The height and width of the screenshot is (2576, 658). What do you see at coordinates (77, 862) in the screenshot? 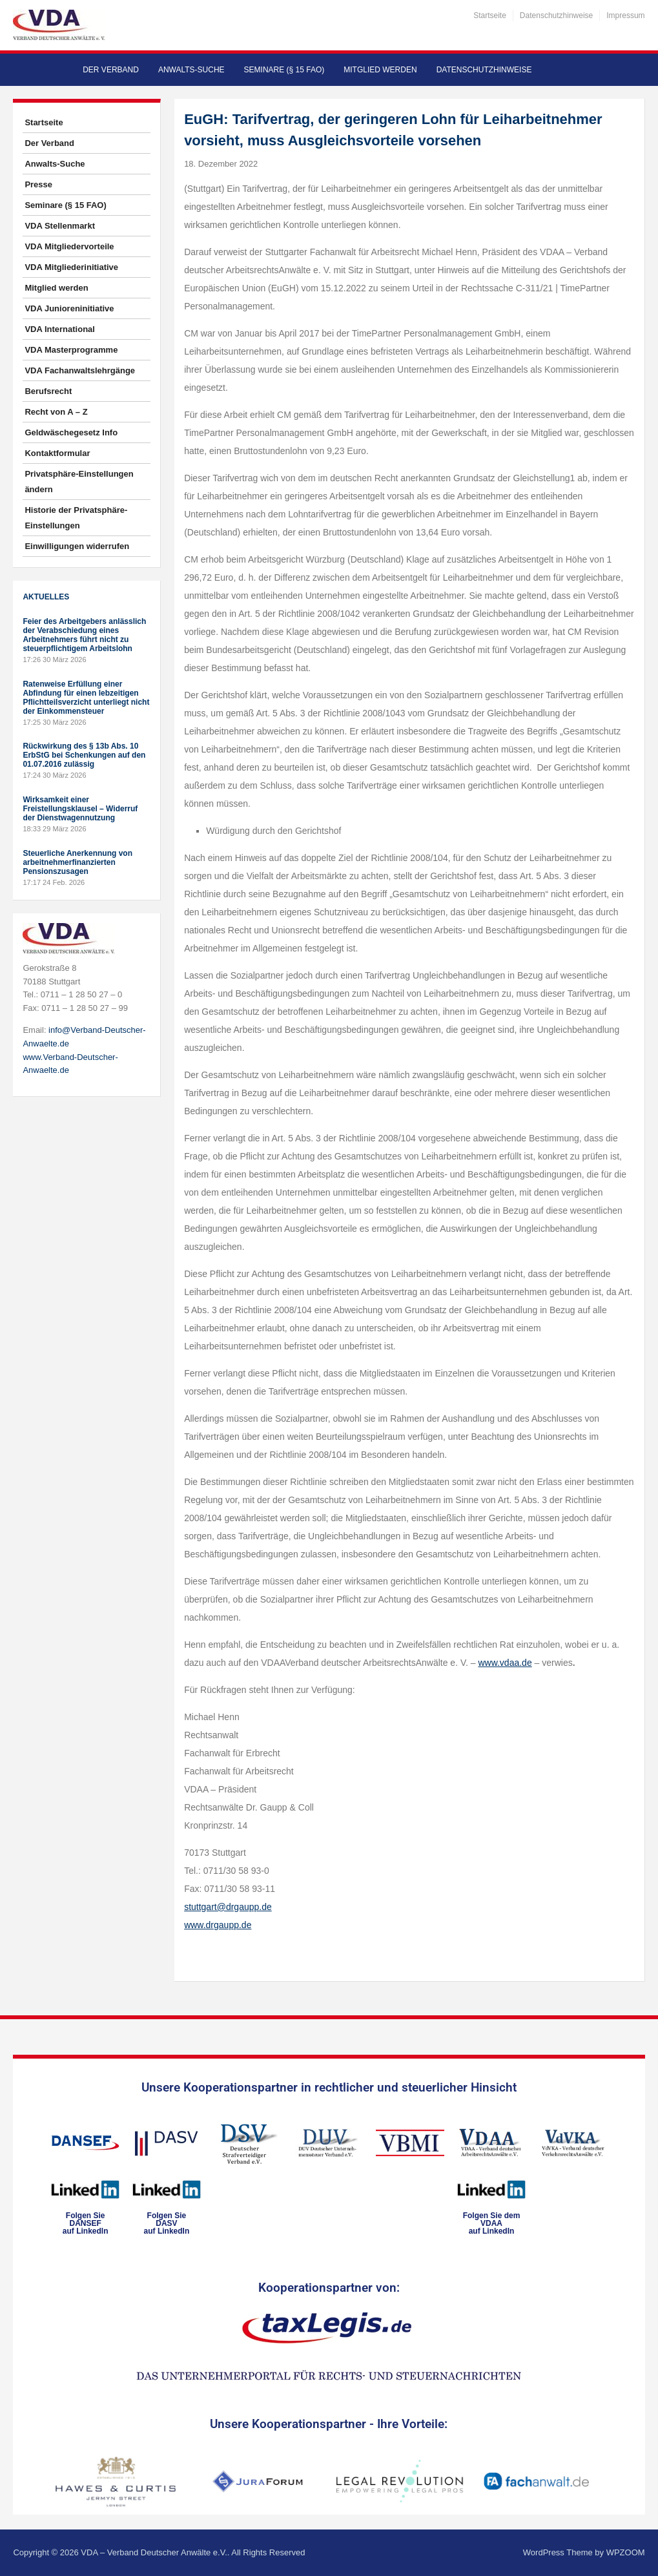
I see `Steuerliche Anerkennung von arbeitnehmerfinanzierten Pensionszusagen` at bounding box center [77, 862].